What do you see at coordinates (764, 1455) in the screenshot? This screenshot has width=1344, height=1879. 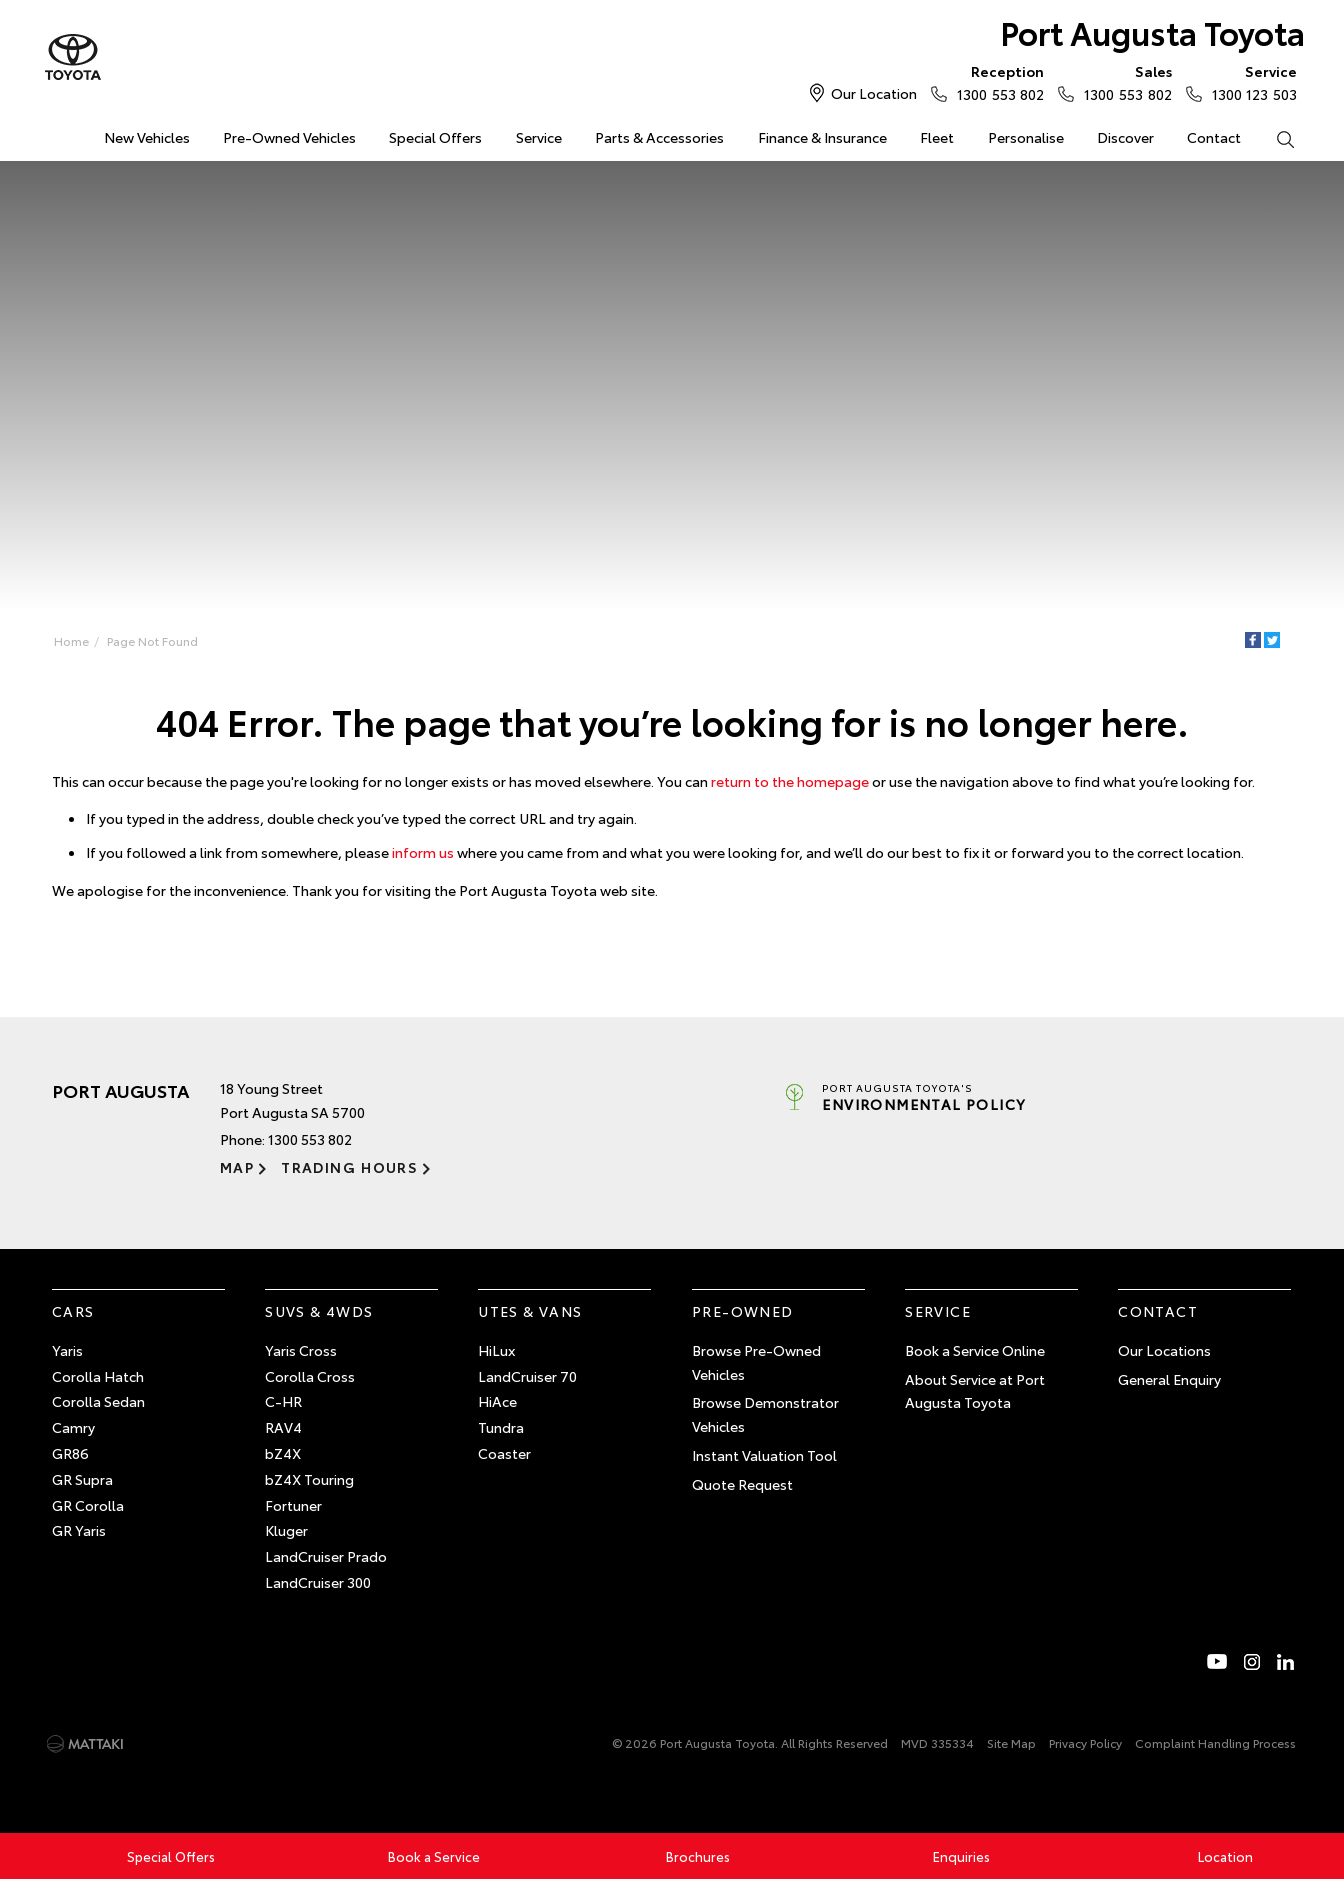 I see `Instant Valuation Tool` at bounding box center [764, 1455].